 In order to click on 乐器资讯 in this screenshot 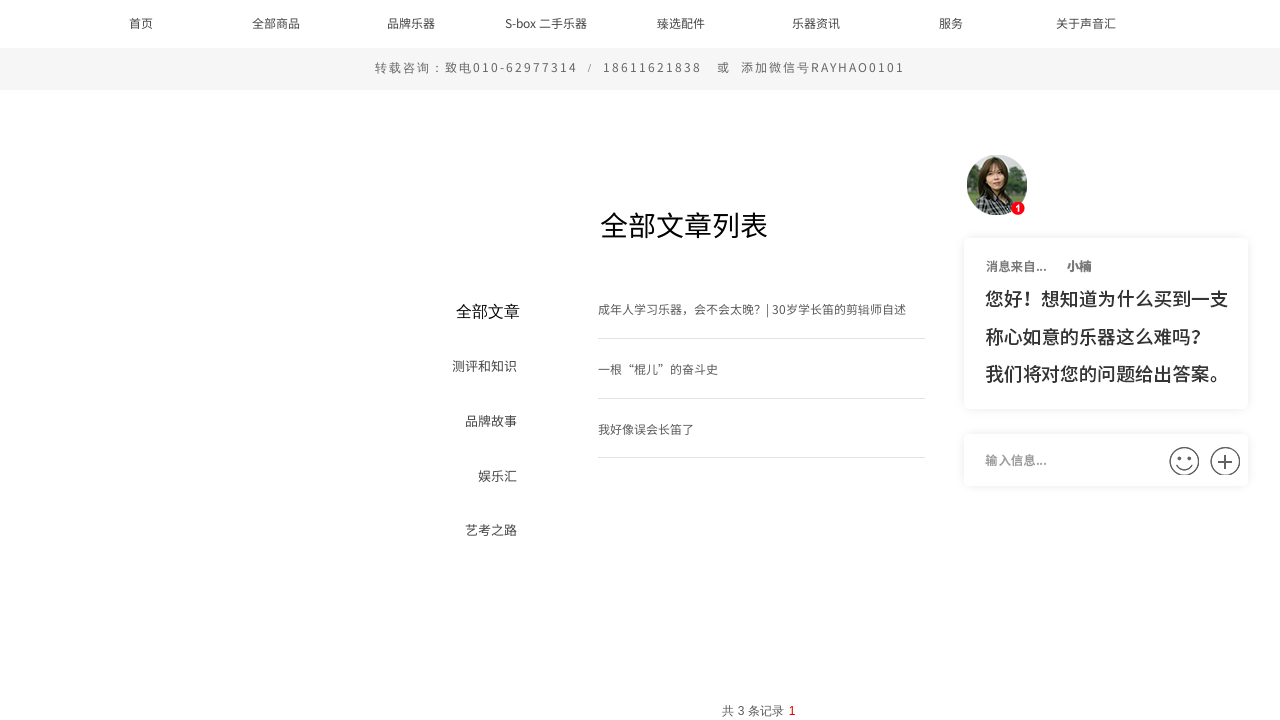, I will do `click(816, 22)`.